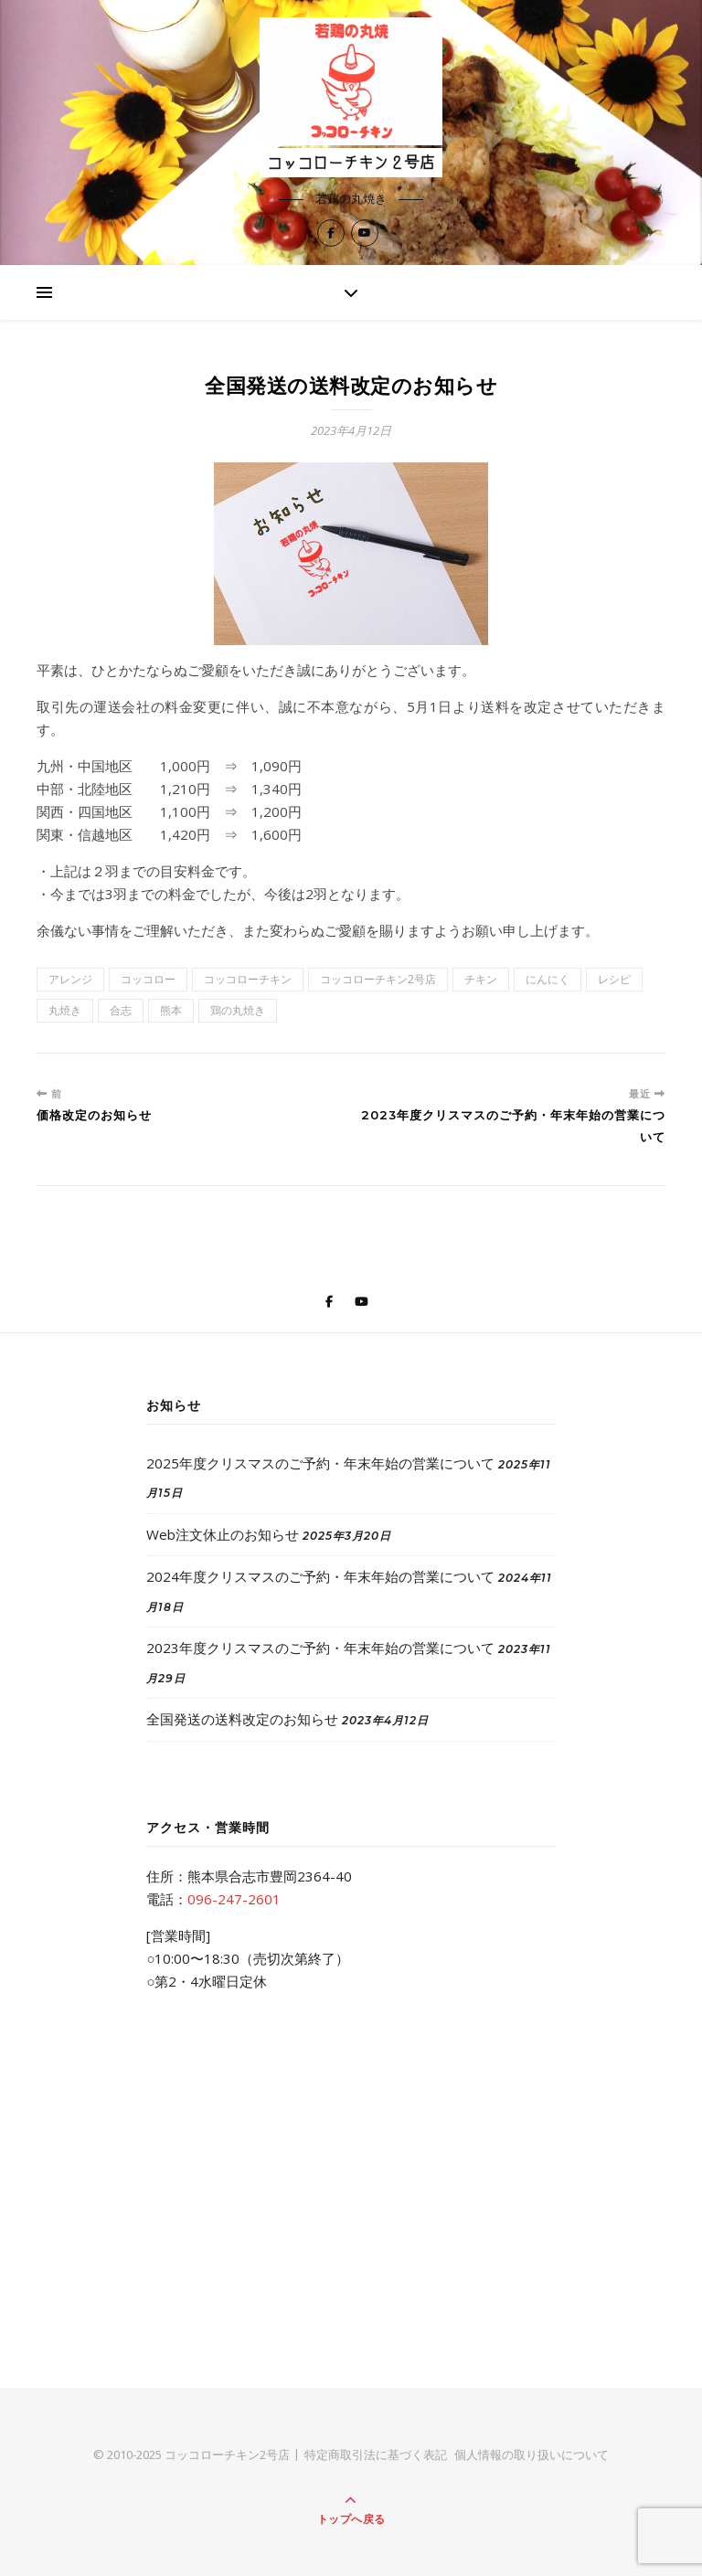 This screenshot has width=702, height=2576. Describe the element at coordinates (70, 979) in the screenshot. I see `アレンジ` at that location.